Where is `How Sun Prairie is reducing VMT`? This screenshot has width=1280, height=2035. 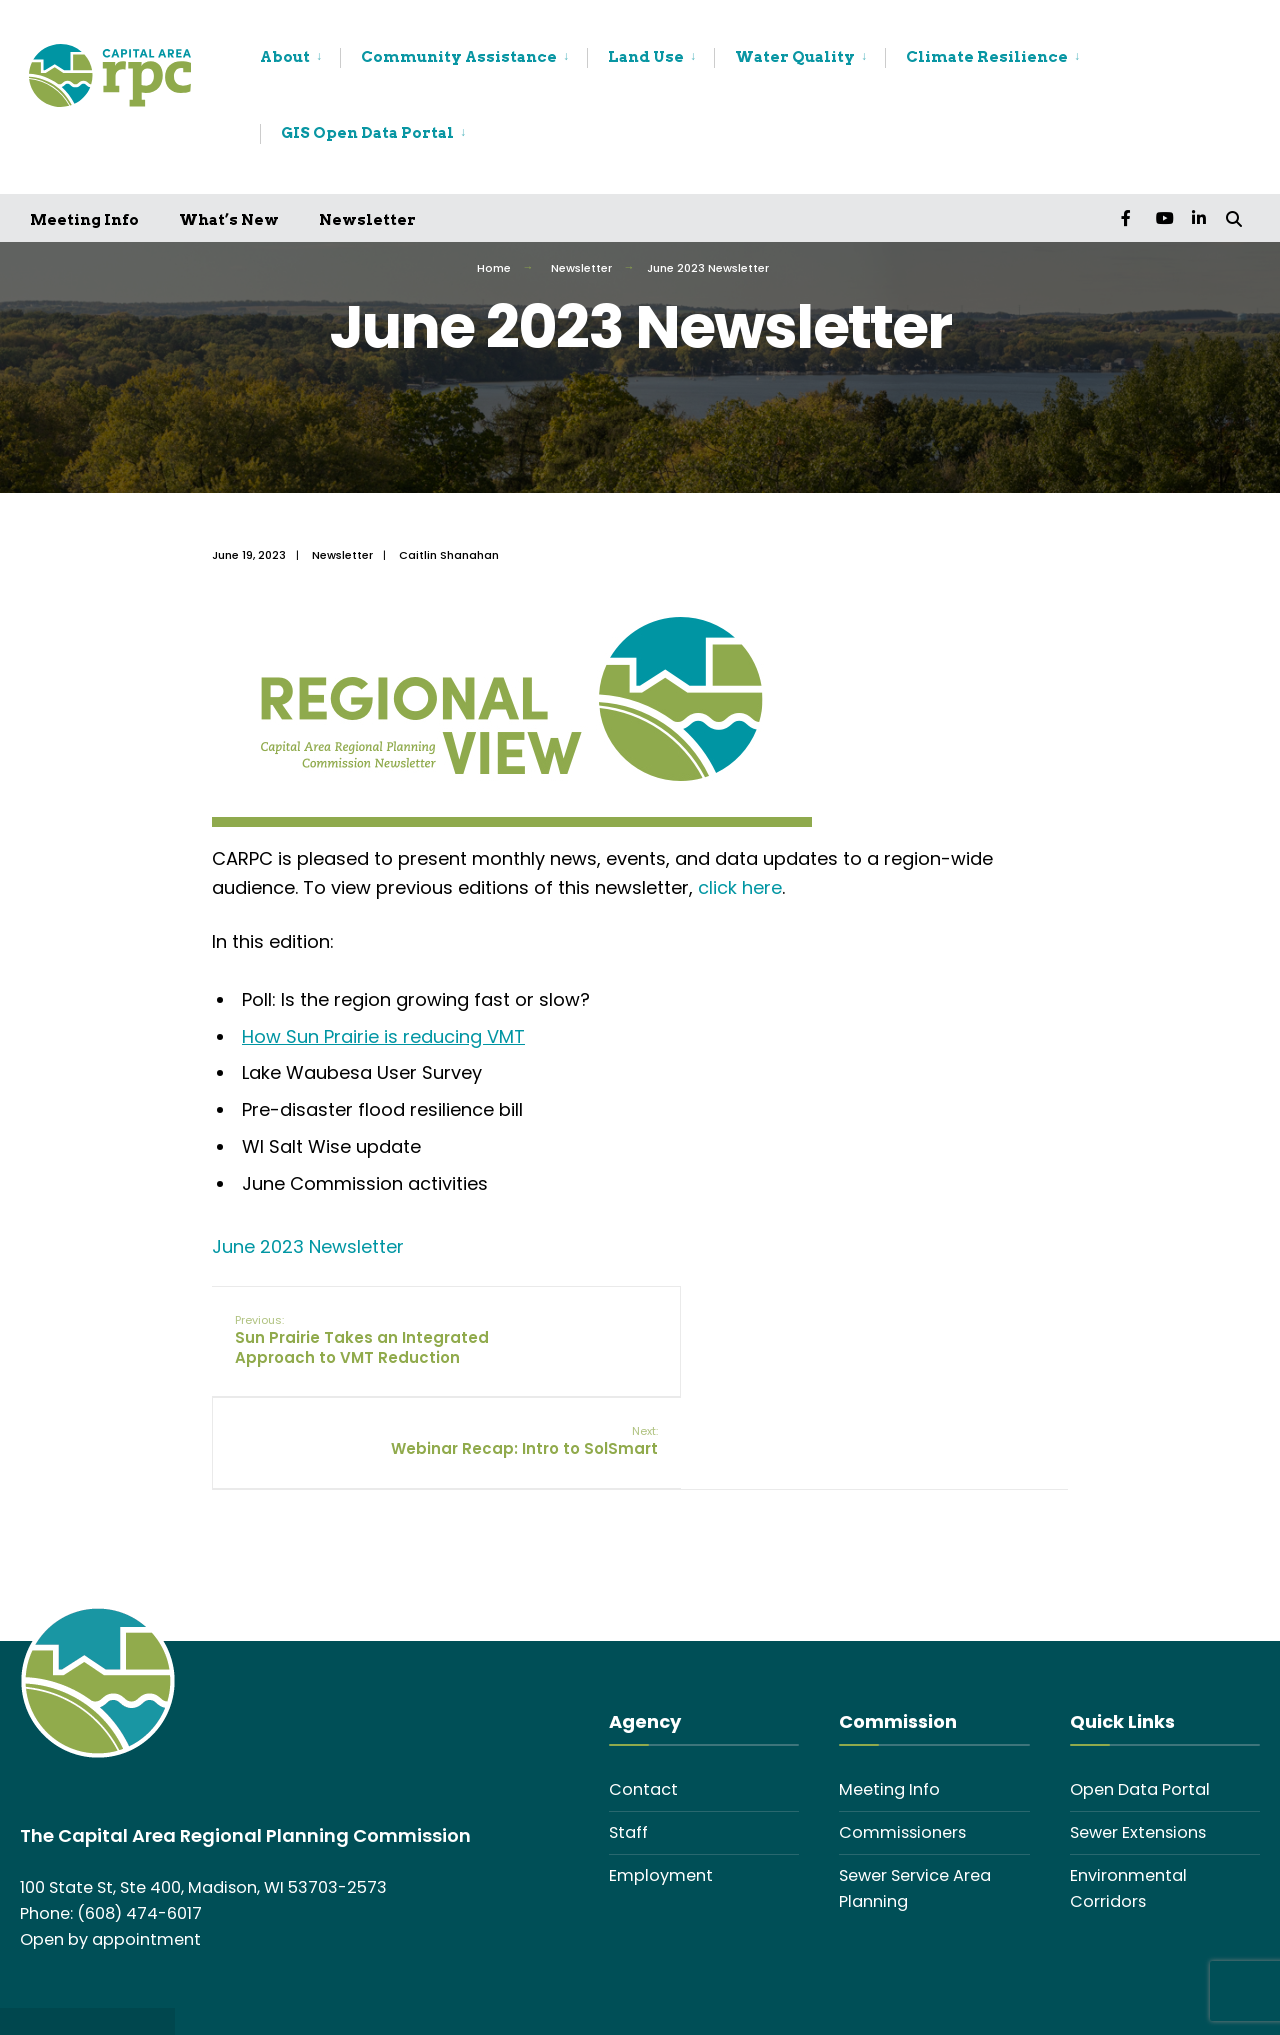 How Sun Prairie is reducing VMT is located at coordinates (383, 1036).